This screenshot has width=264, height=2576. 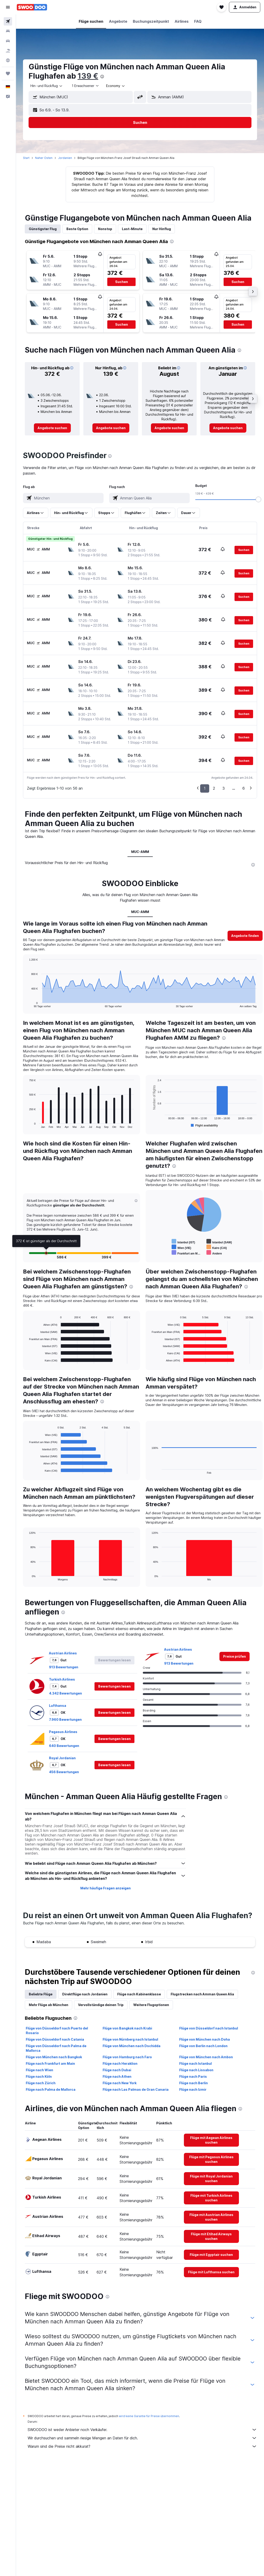 What do you see at coordinates (196, 2070) in the screenshot?
I see `Flüge nach Lissabon` at bounding box center [196, 2070].